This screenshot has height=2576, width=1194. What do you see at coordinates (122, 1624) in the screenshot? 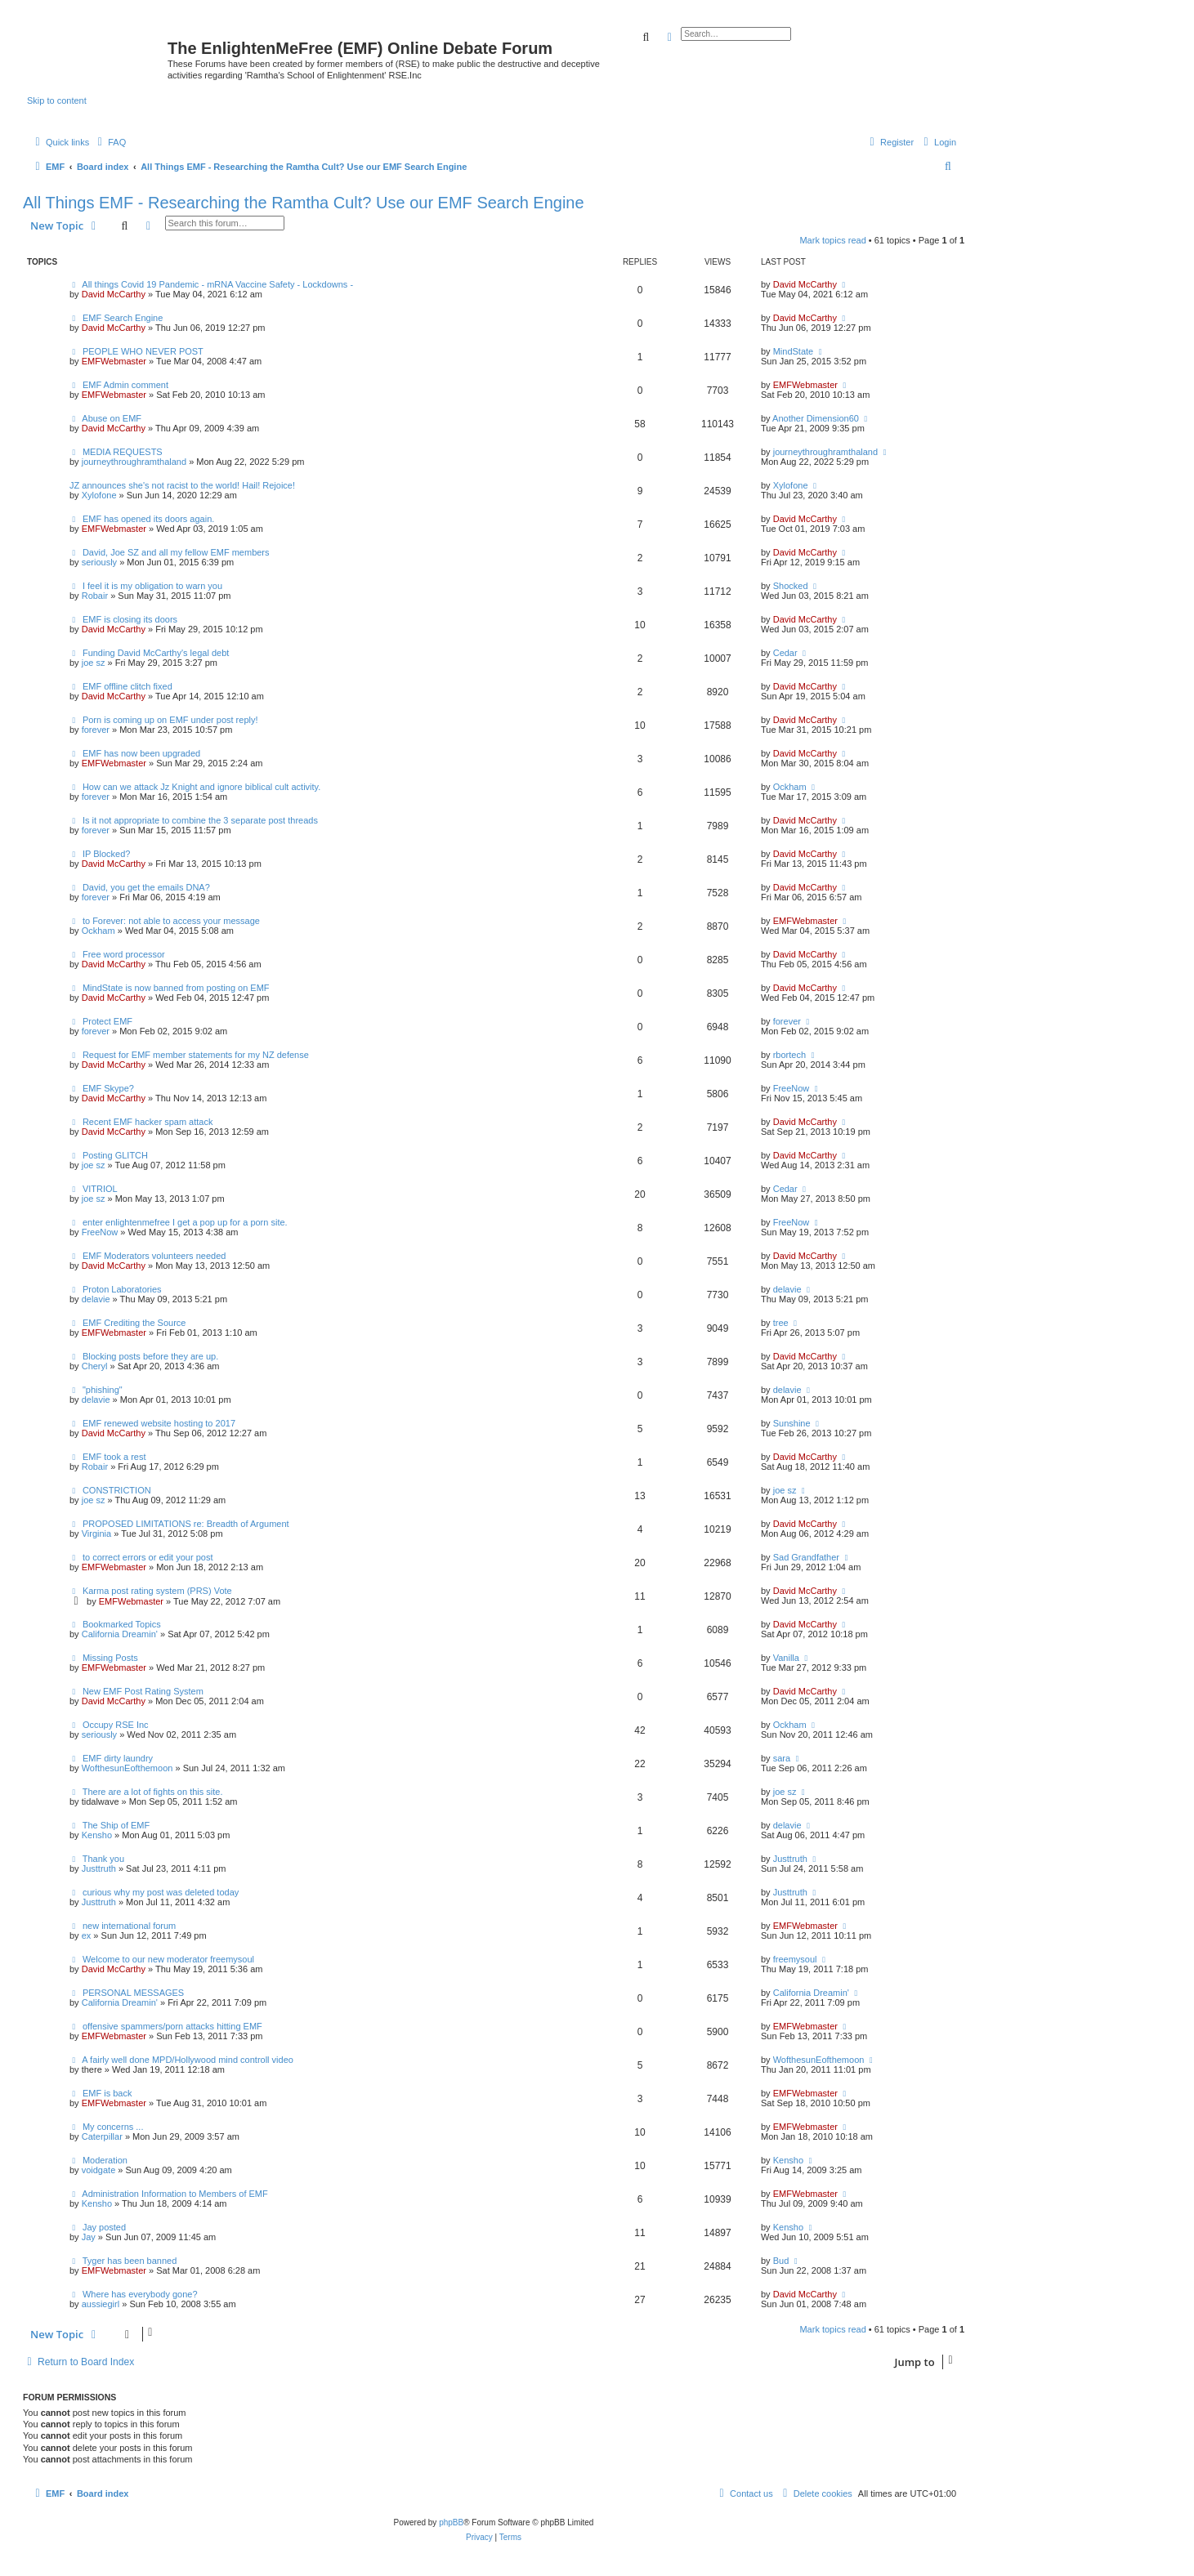
I see `Bookmarked Topics` at bounding box center [122, 1624].